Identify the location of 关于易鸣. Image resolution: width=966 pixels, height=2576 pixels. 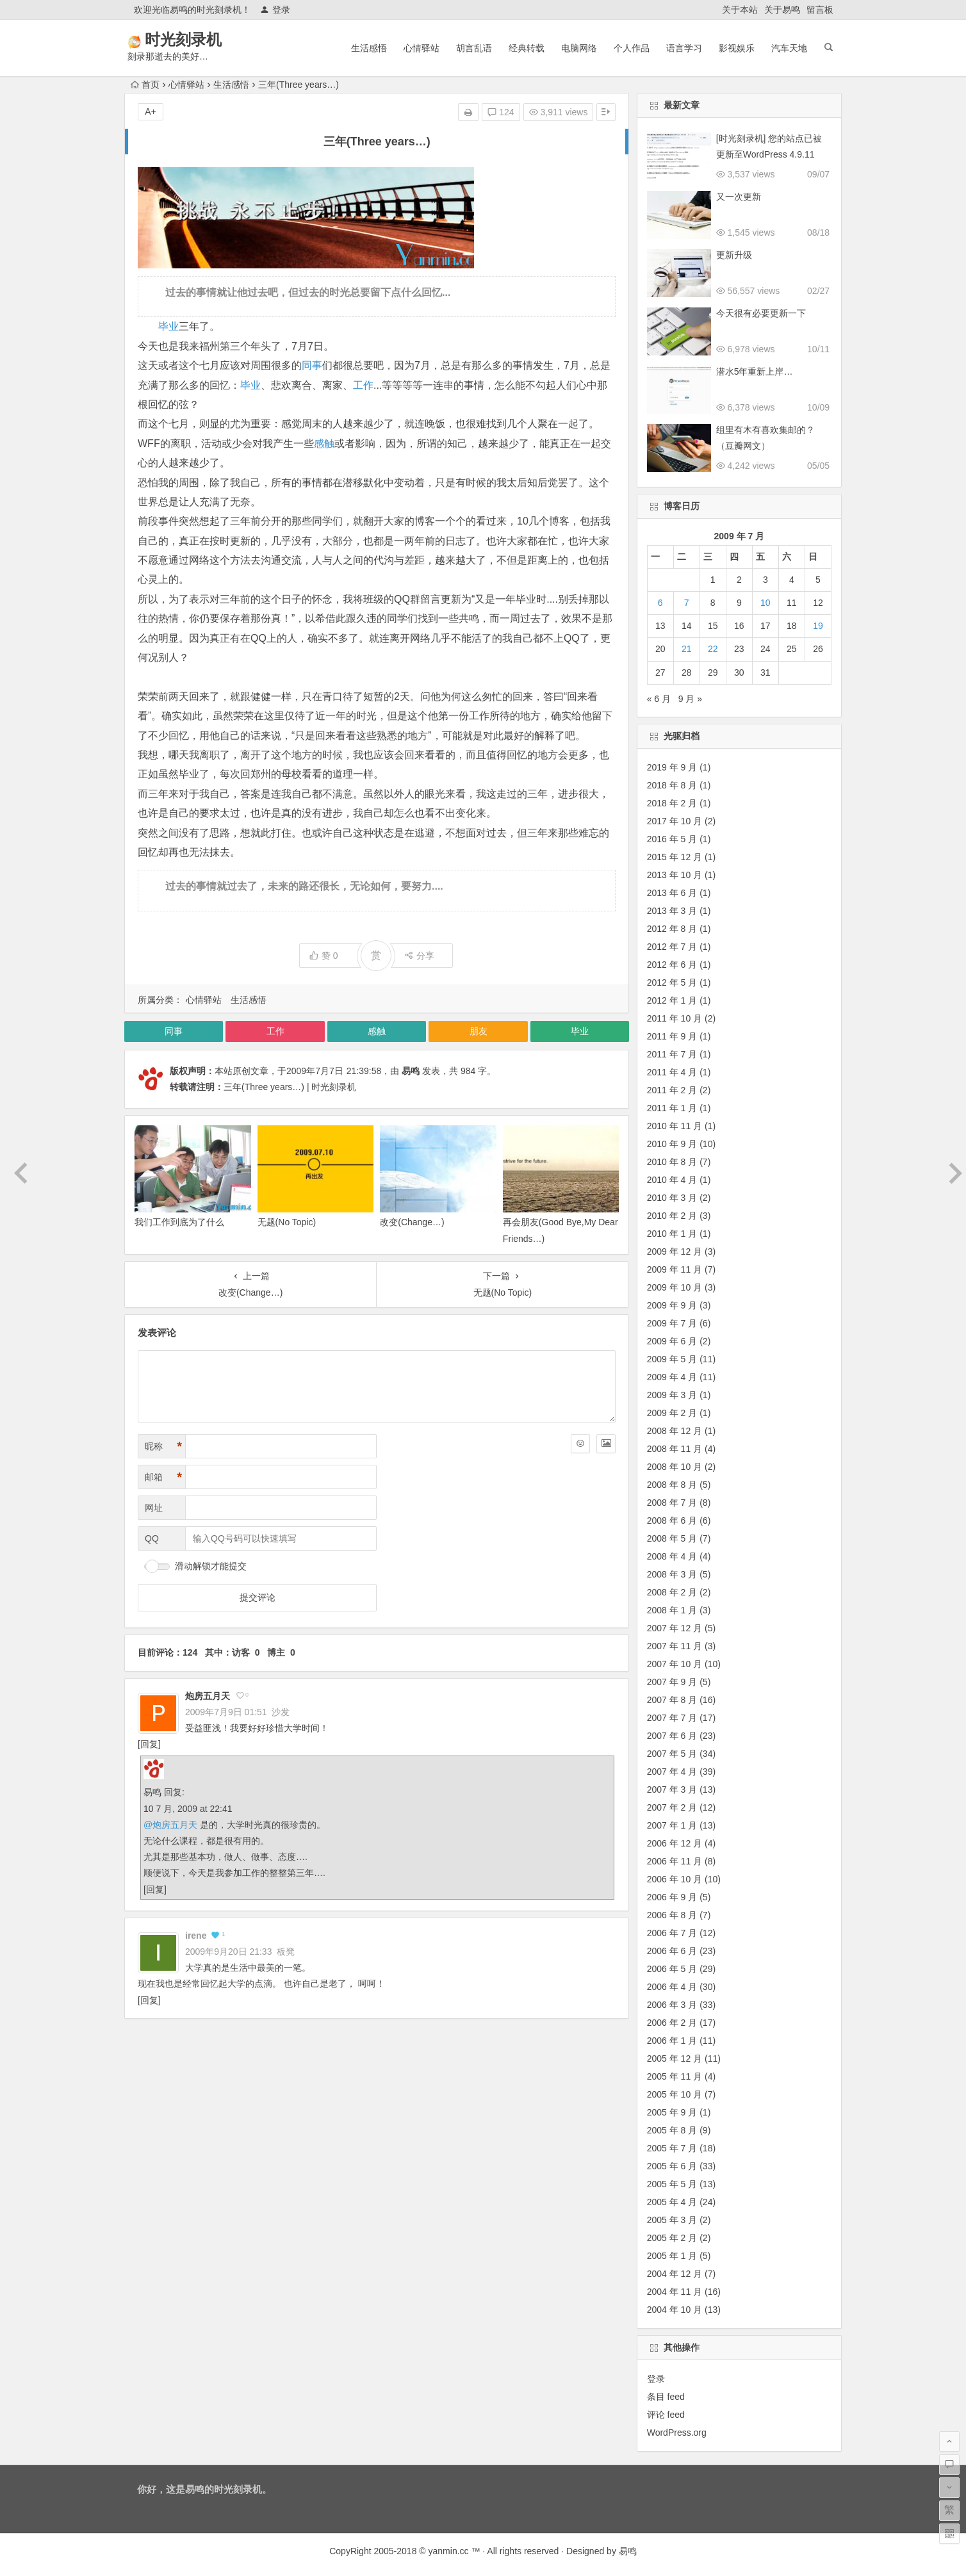
(782, 9).